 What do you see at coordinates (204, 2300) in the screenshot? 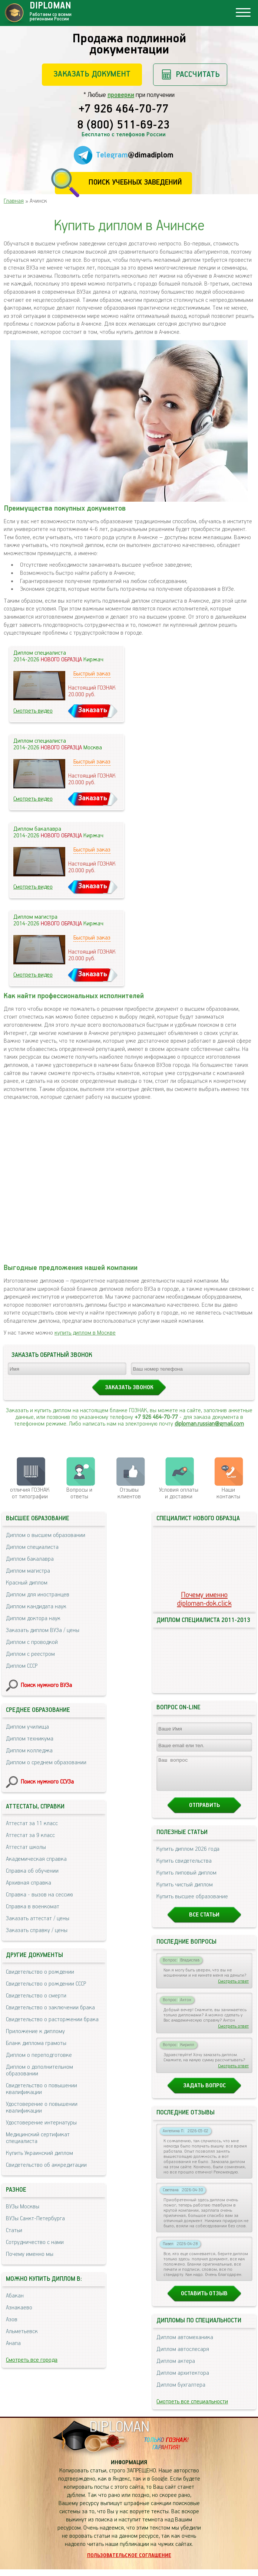
I see `Оставить отзыв` at bounding box center [204, 2300].